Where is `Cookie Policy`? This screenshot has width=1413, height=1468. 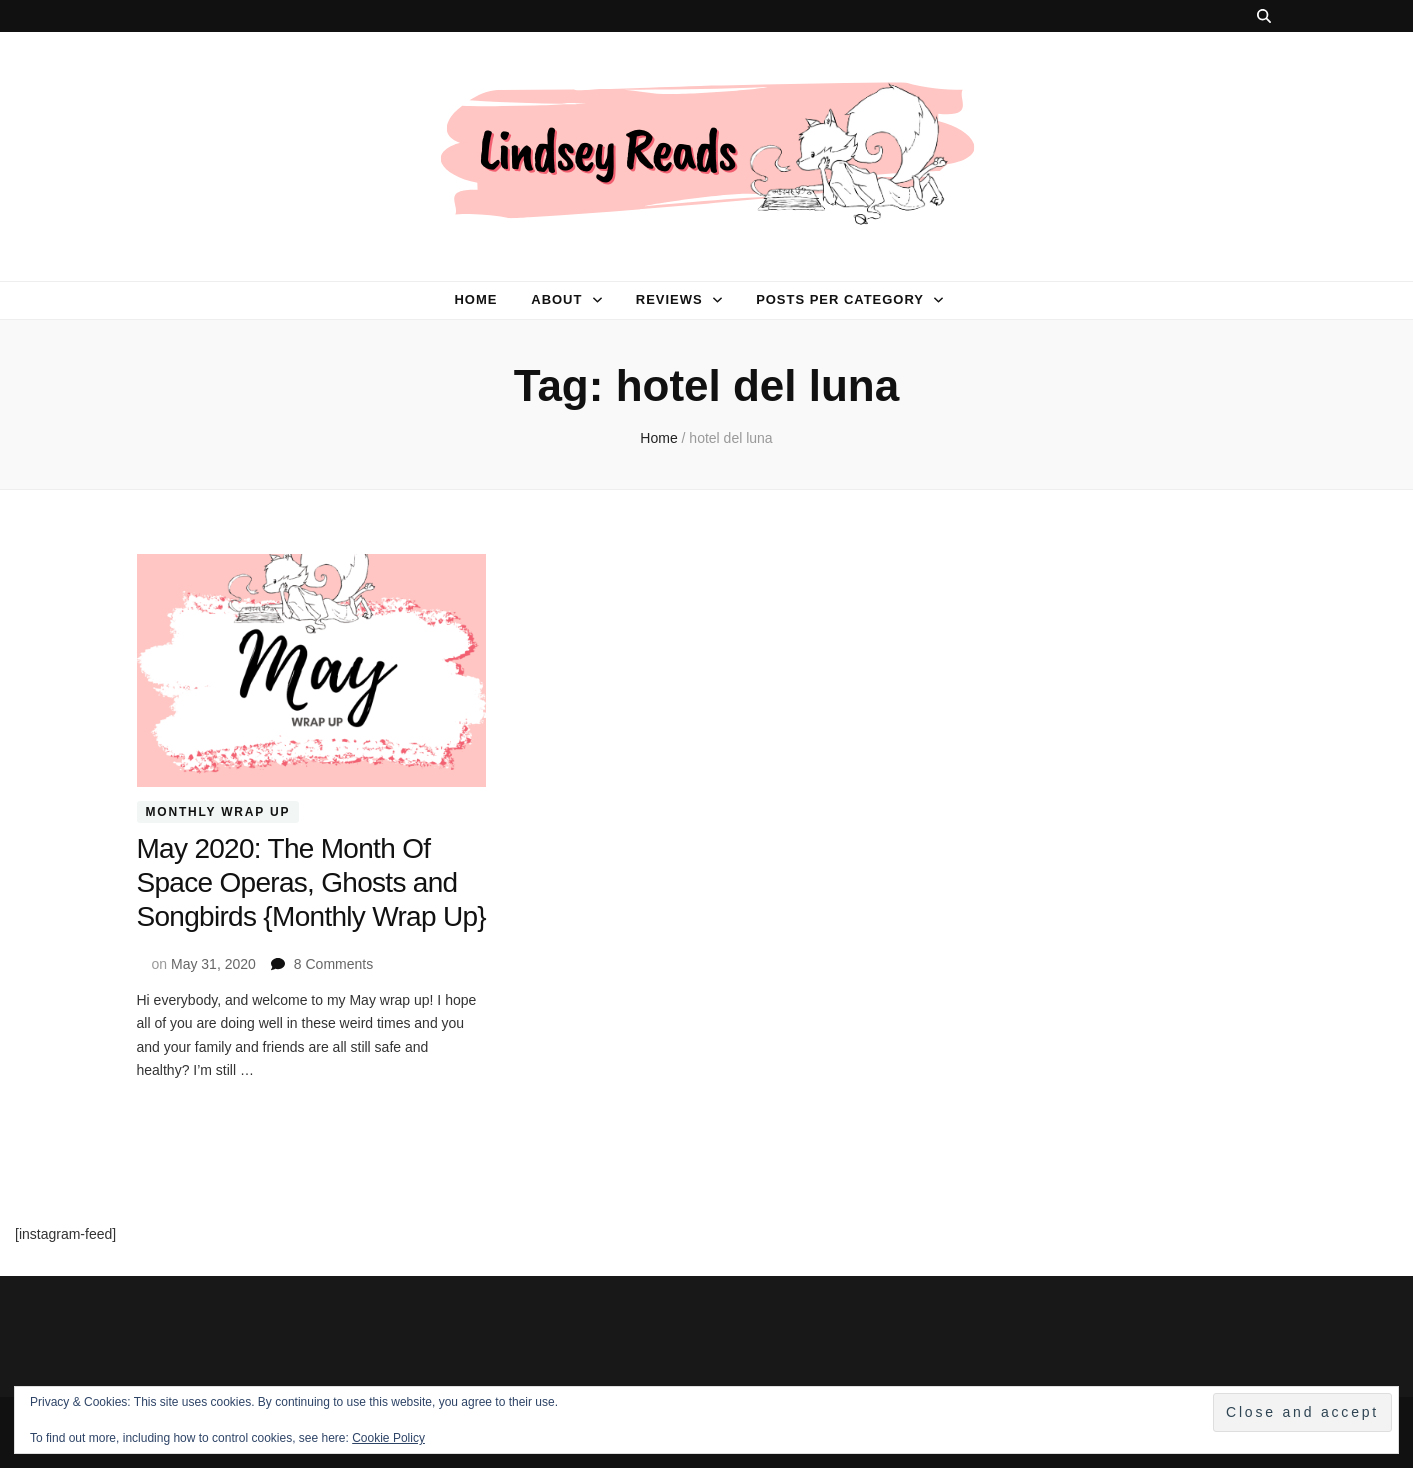
Cookie Policy is located at coordinates (388, 1438).